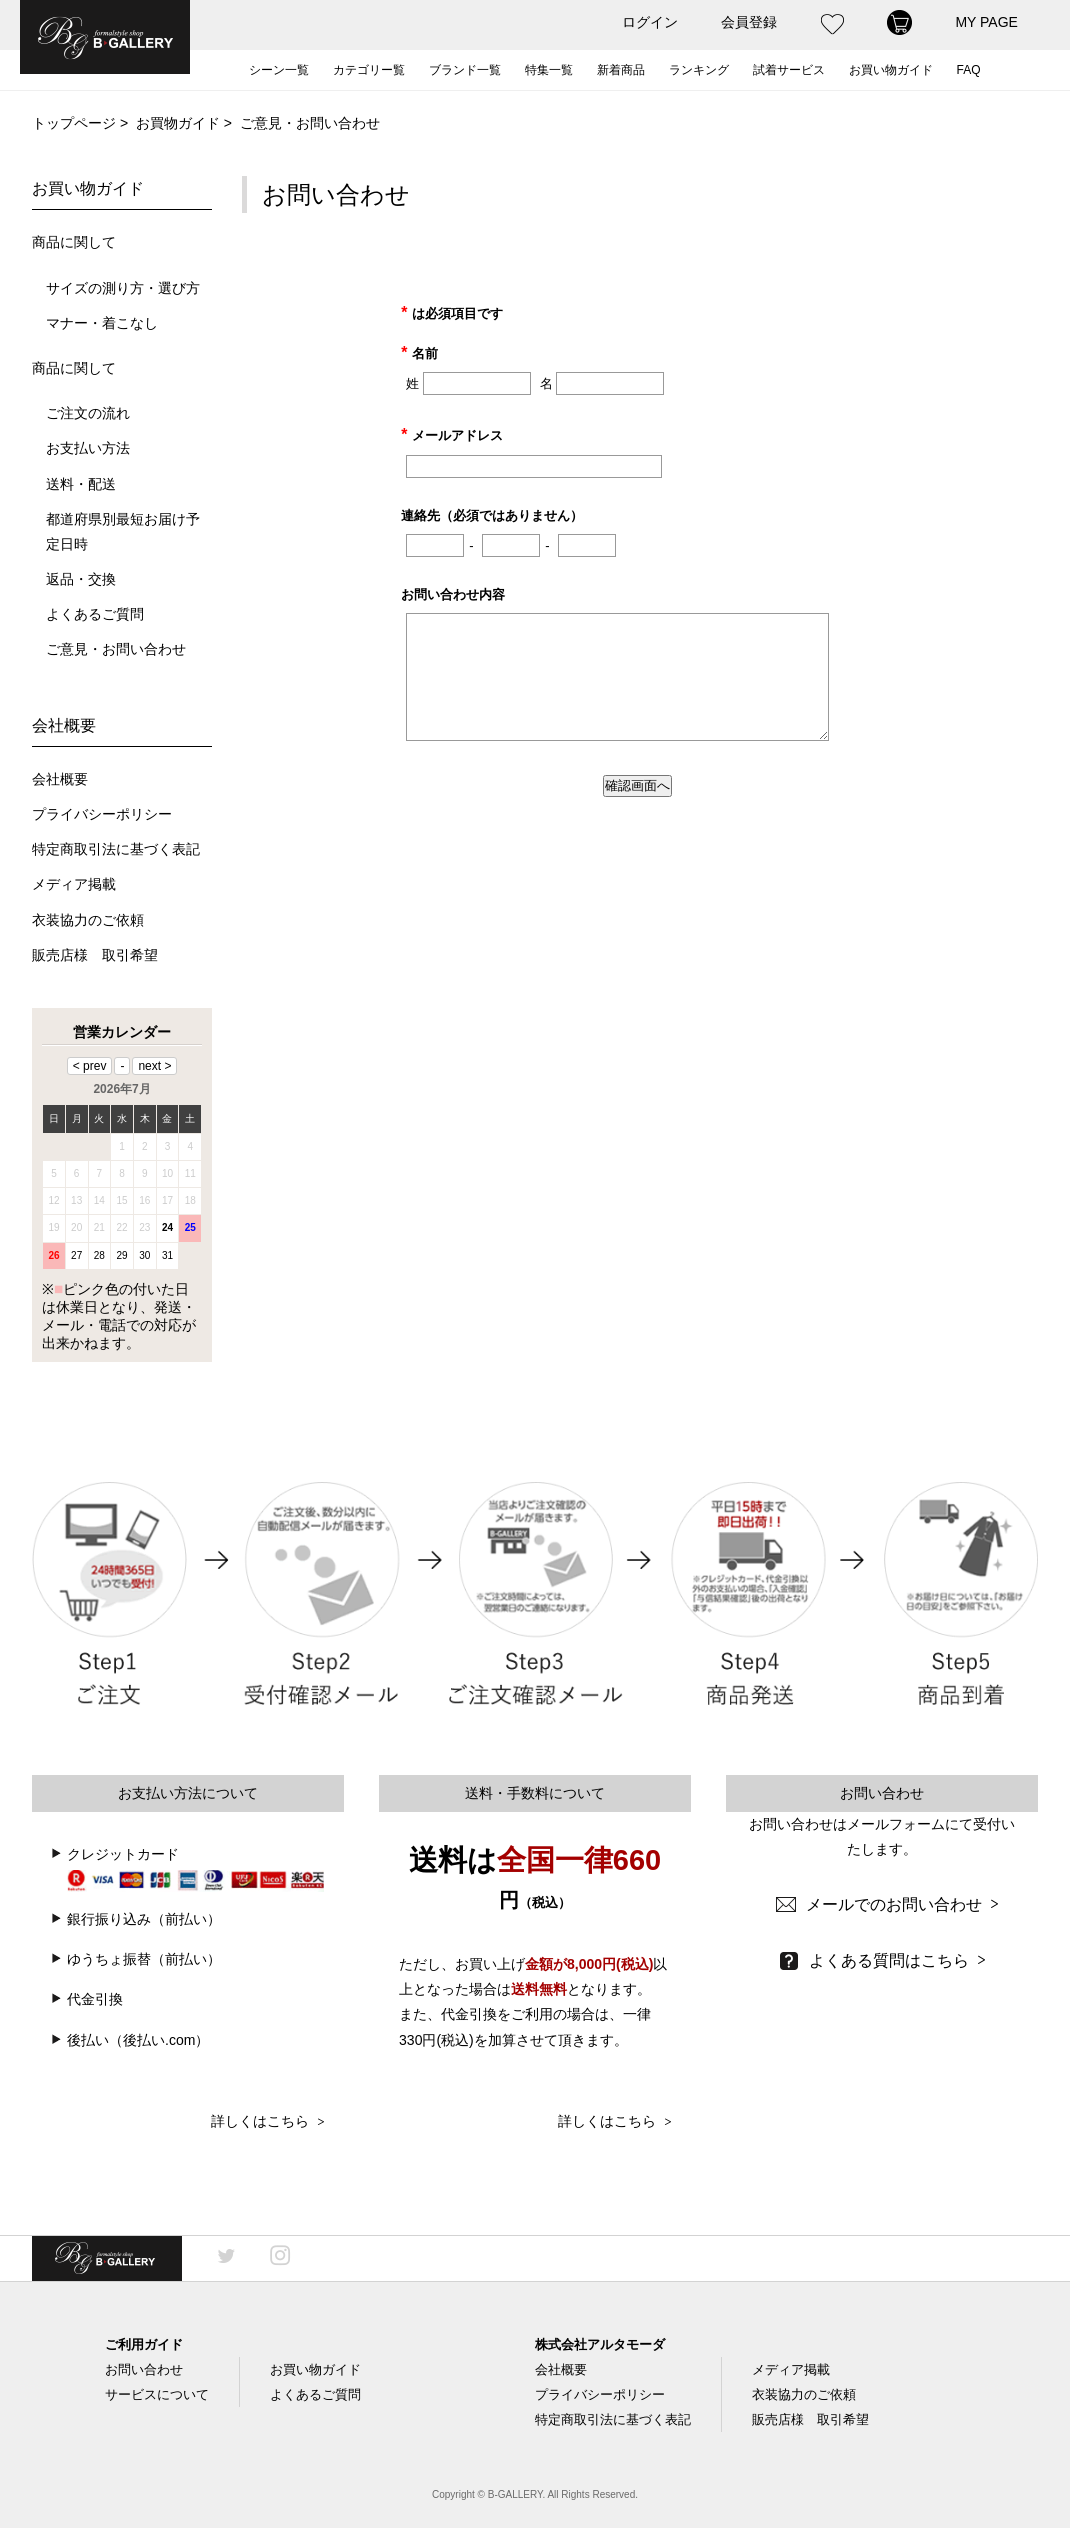 The image size is (1070, 2528). Describe the element at coordinates (88, 920) in the screenshot. I see `衣装協力のご依頼` at that location.